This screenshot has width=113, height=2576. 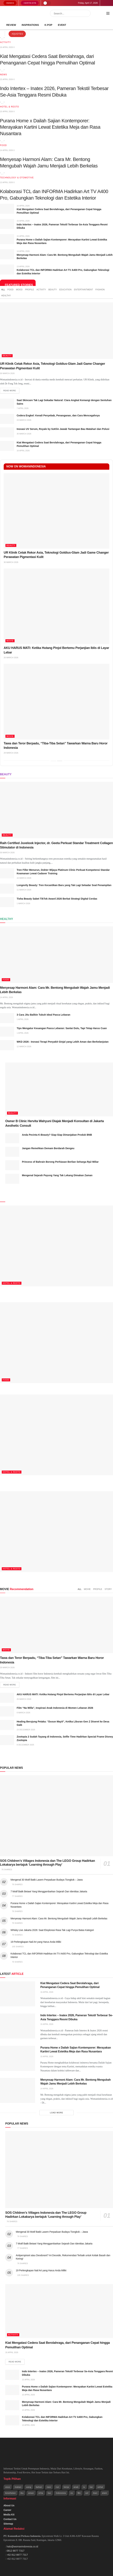 I want to click on Inspirations, so click(x=30, y=25).